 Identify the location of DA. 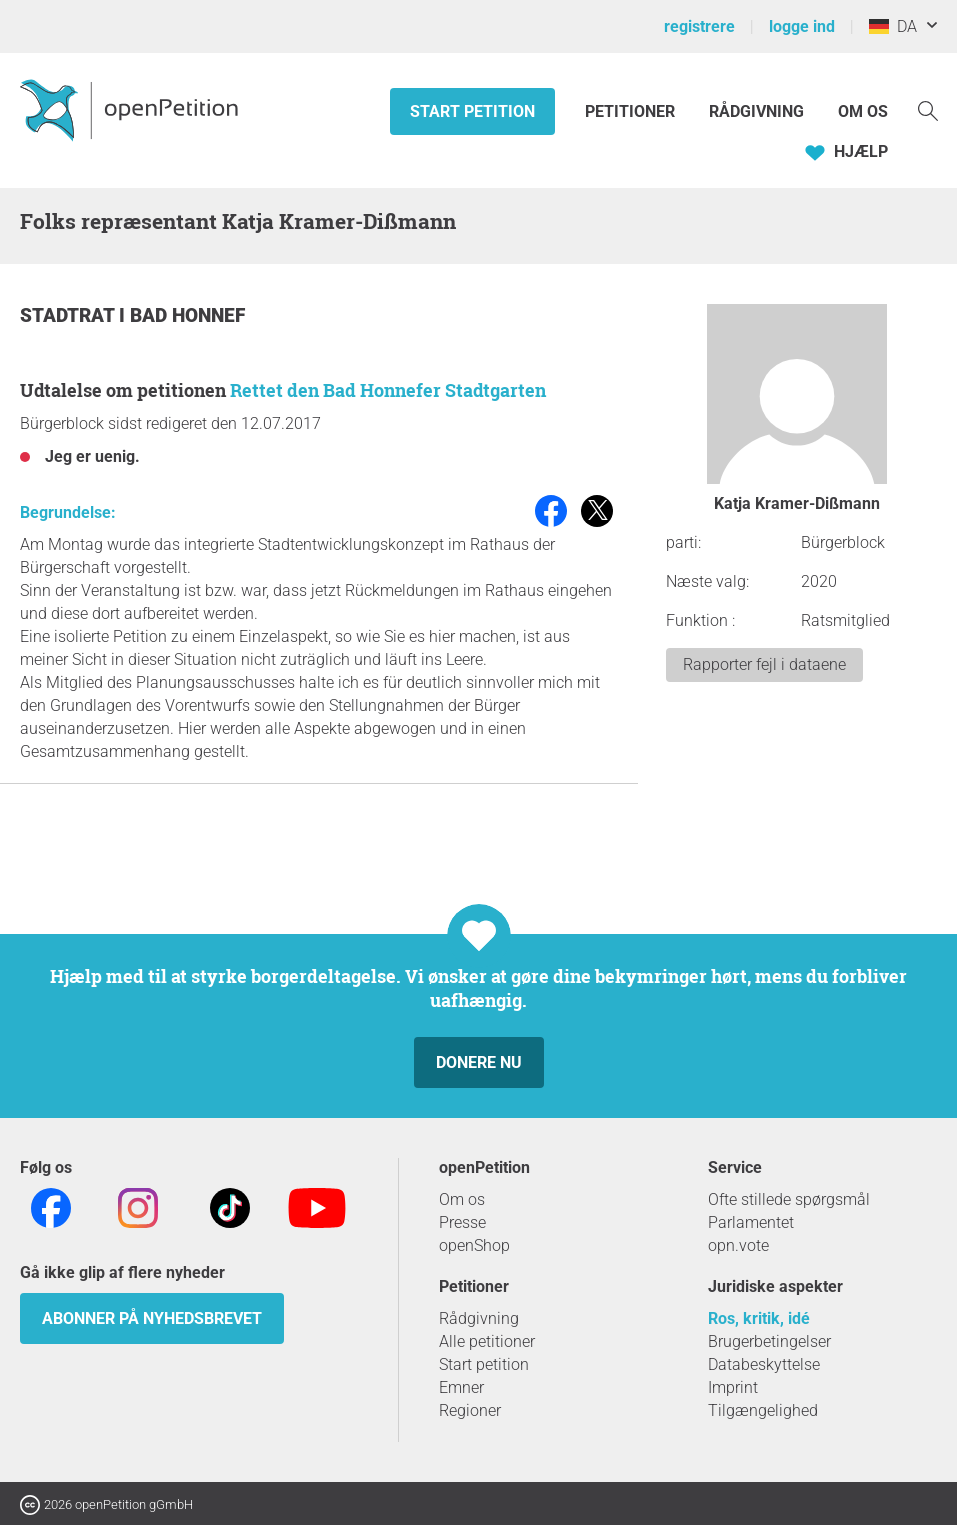
(893, 26).